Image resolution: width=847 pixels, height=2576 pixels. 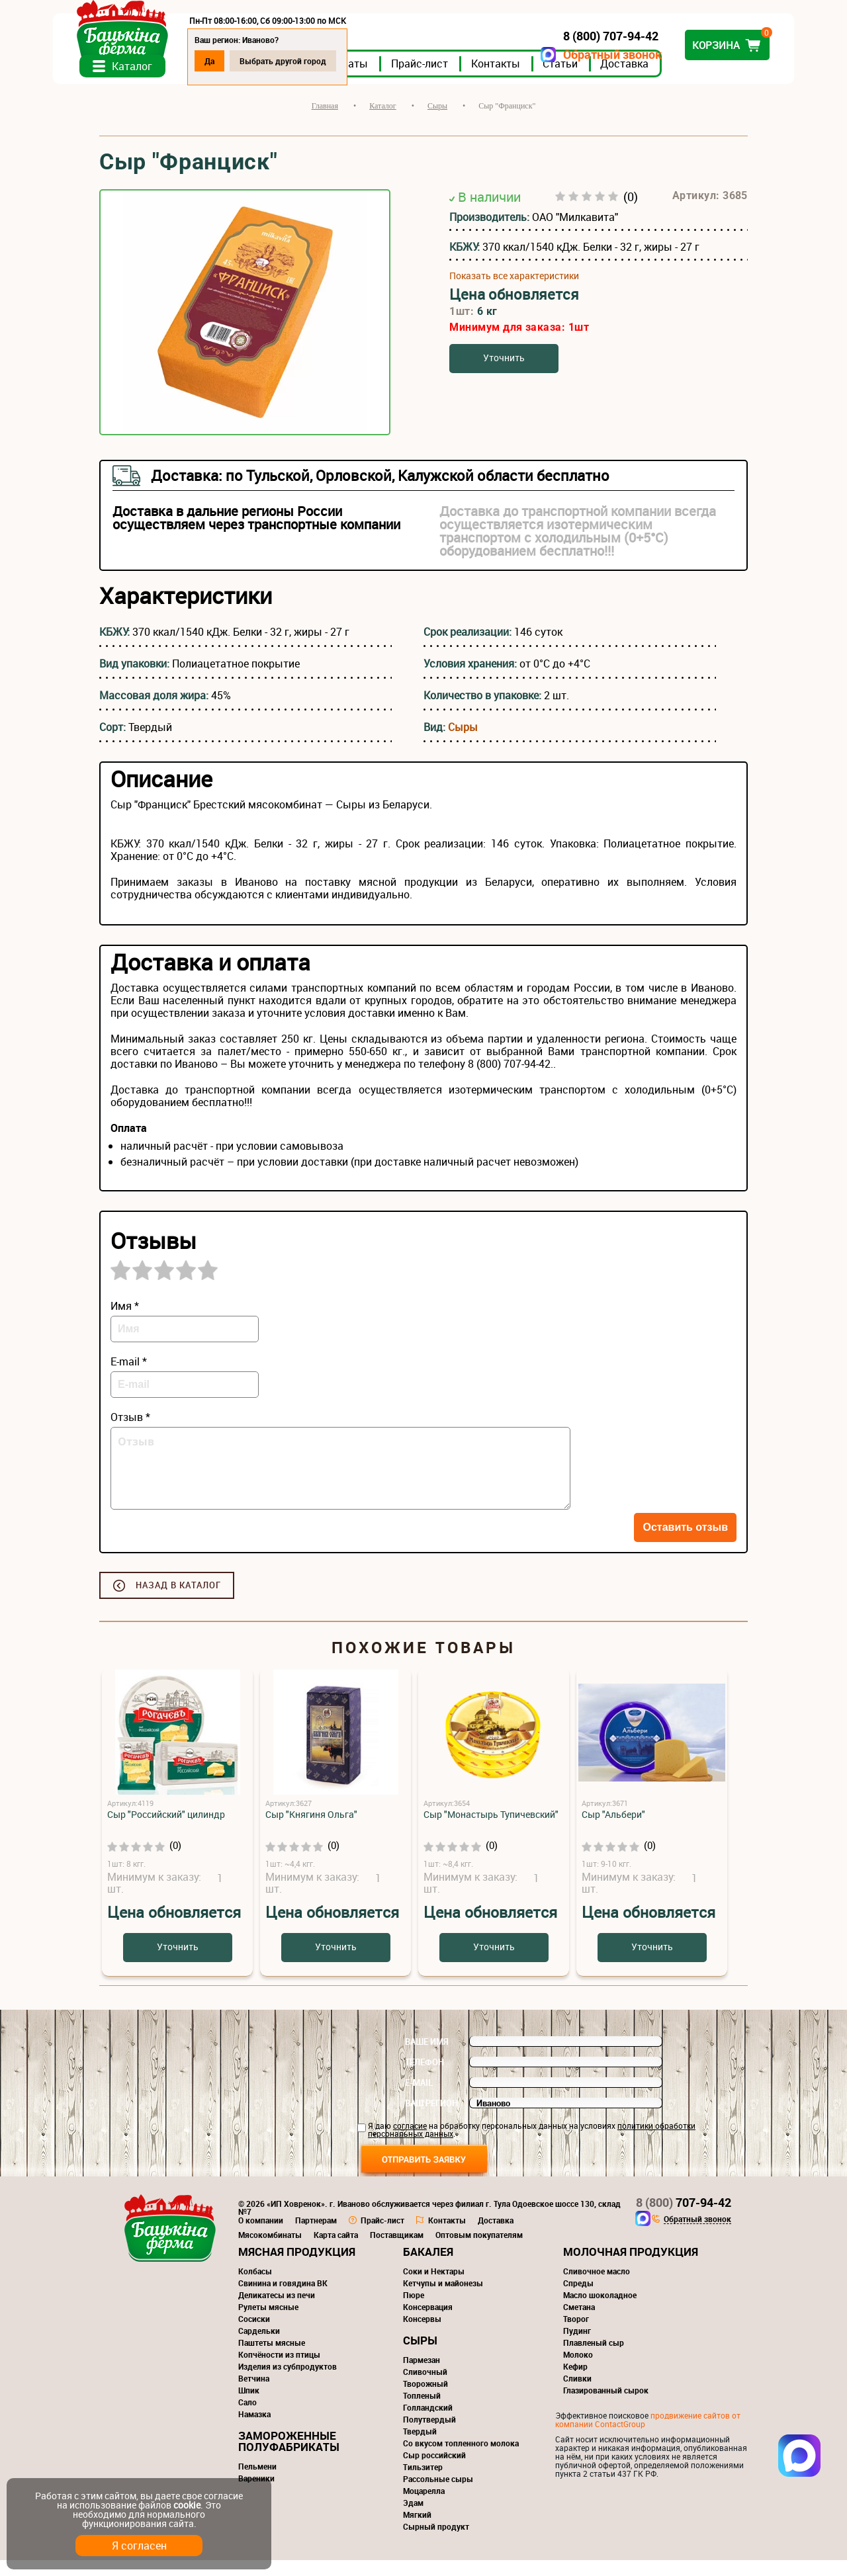 What do you see at coordinates (579, 2322) in the screenshot?
I see `Сметана` at bounding box center [579, 2322].